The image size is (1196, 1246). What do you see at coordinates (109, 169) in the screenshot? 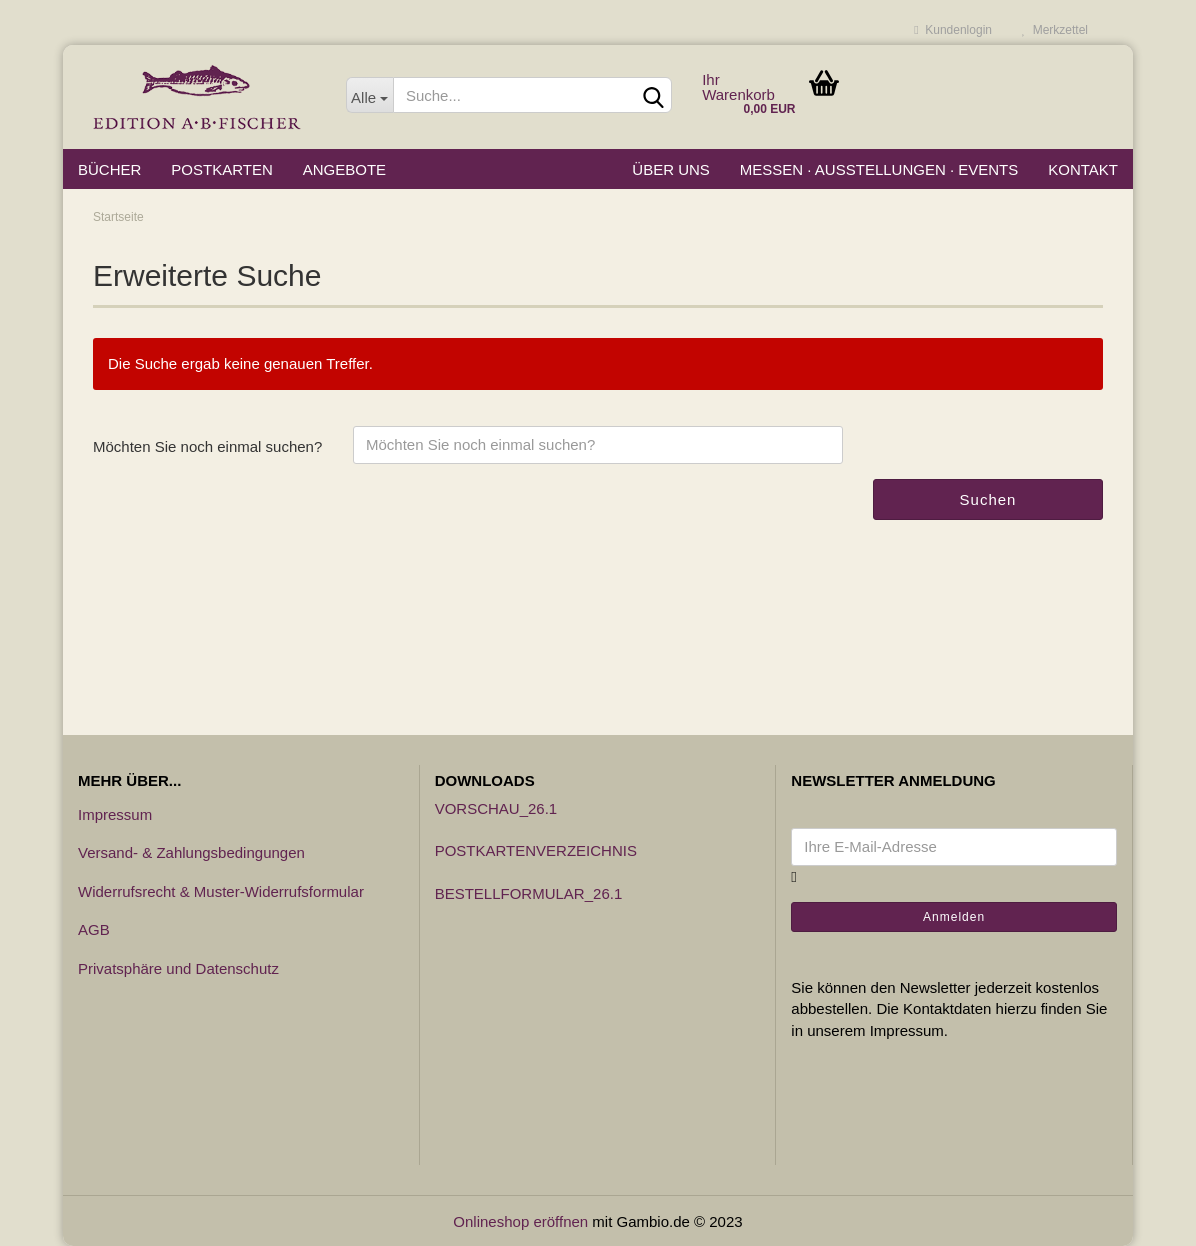
I see `Bücher` at bounding box center [109, 169].